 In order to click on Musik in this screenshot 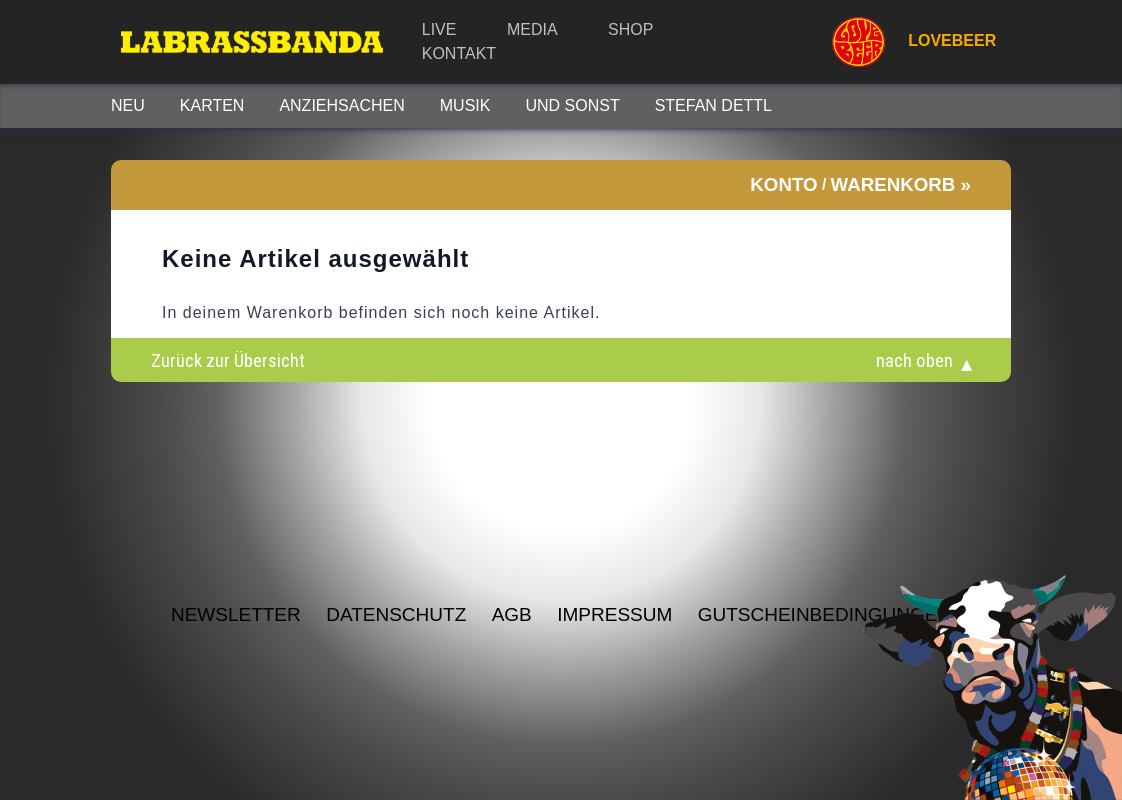, I will do `click(465, 105)`.